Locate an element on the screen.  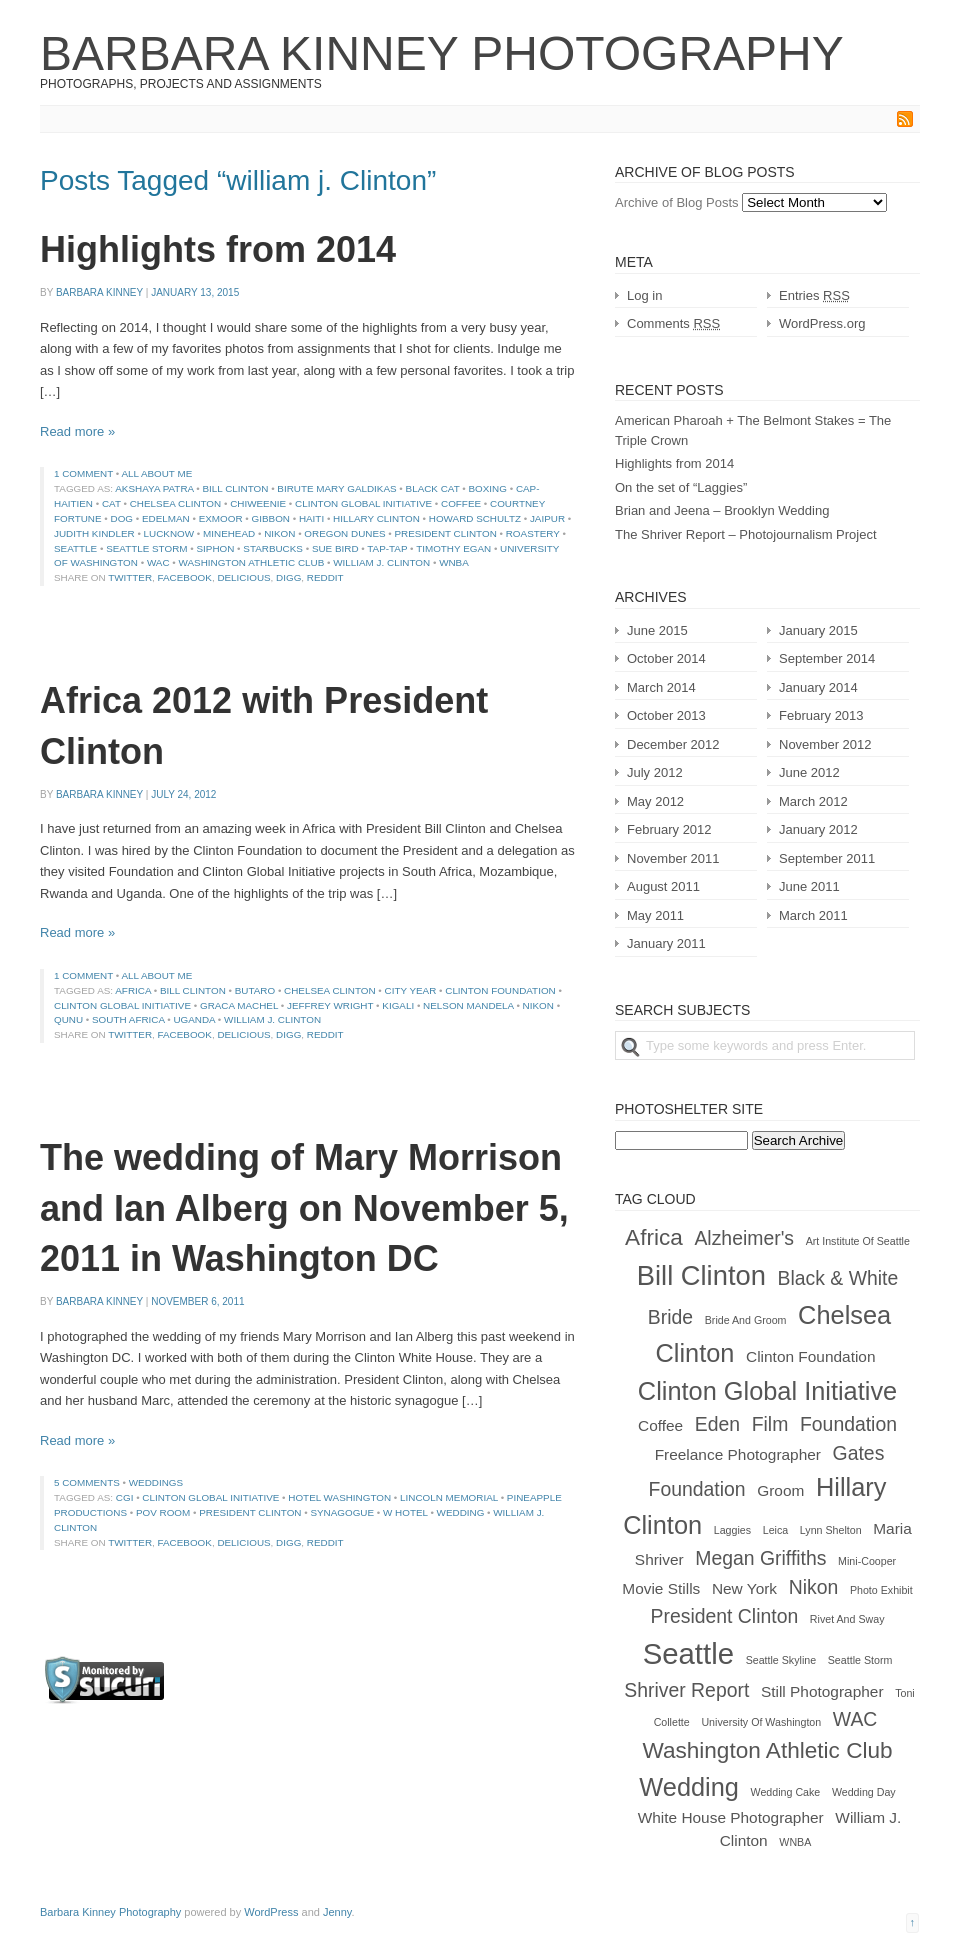
Bill Clinton is located at coordinates (236, 488).